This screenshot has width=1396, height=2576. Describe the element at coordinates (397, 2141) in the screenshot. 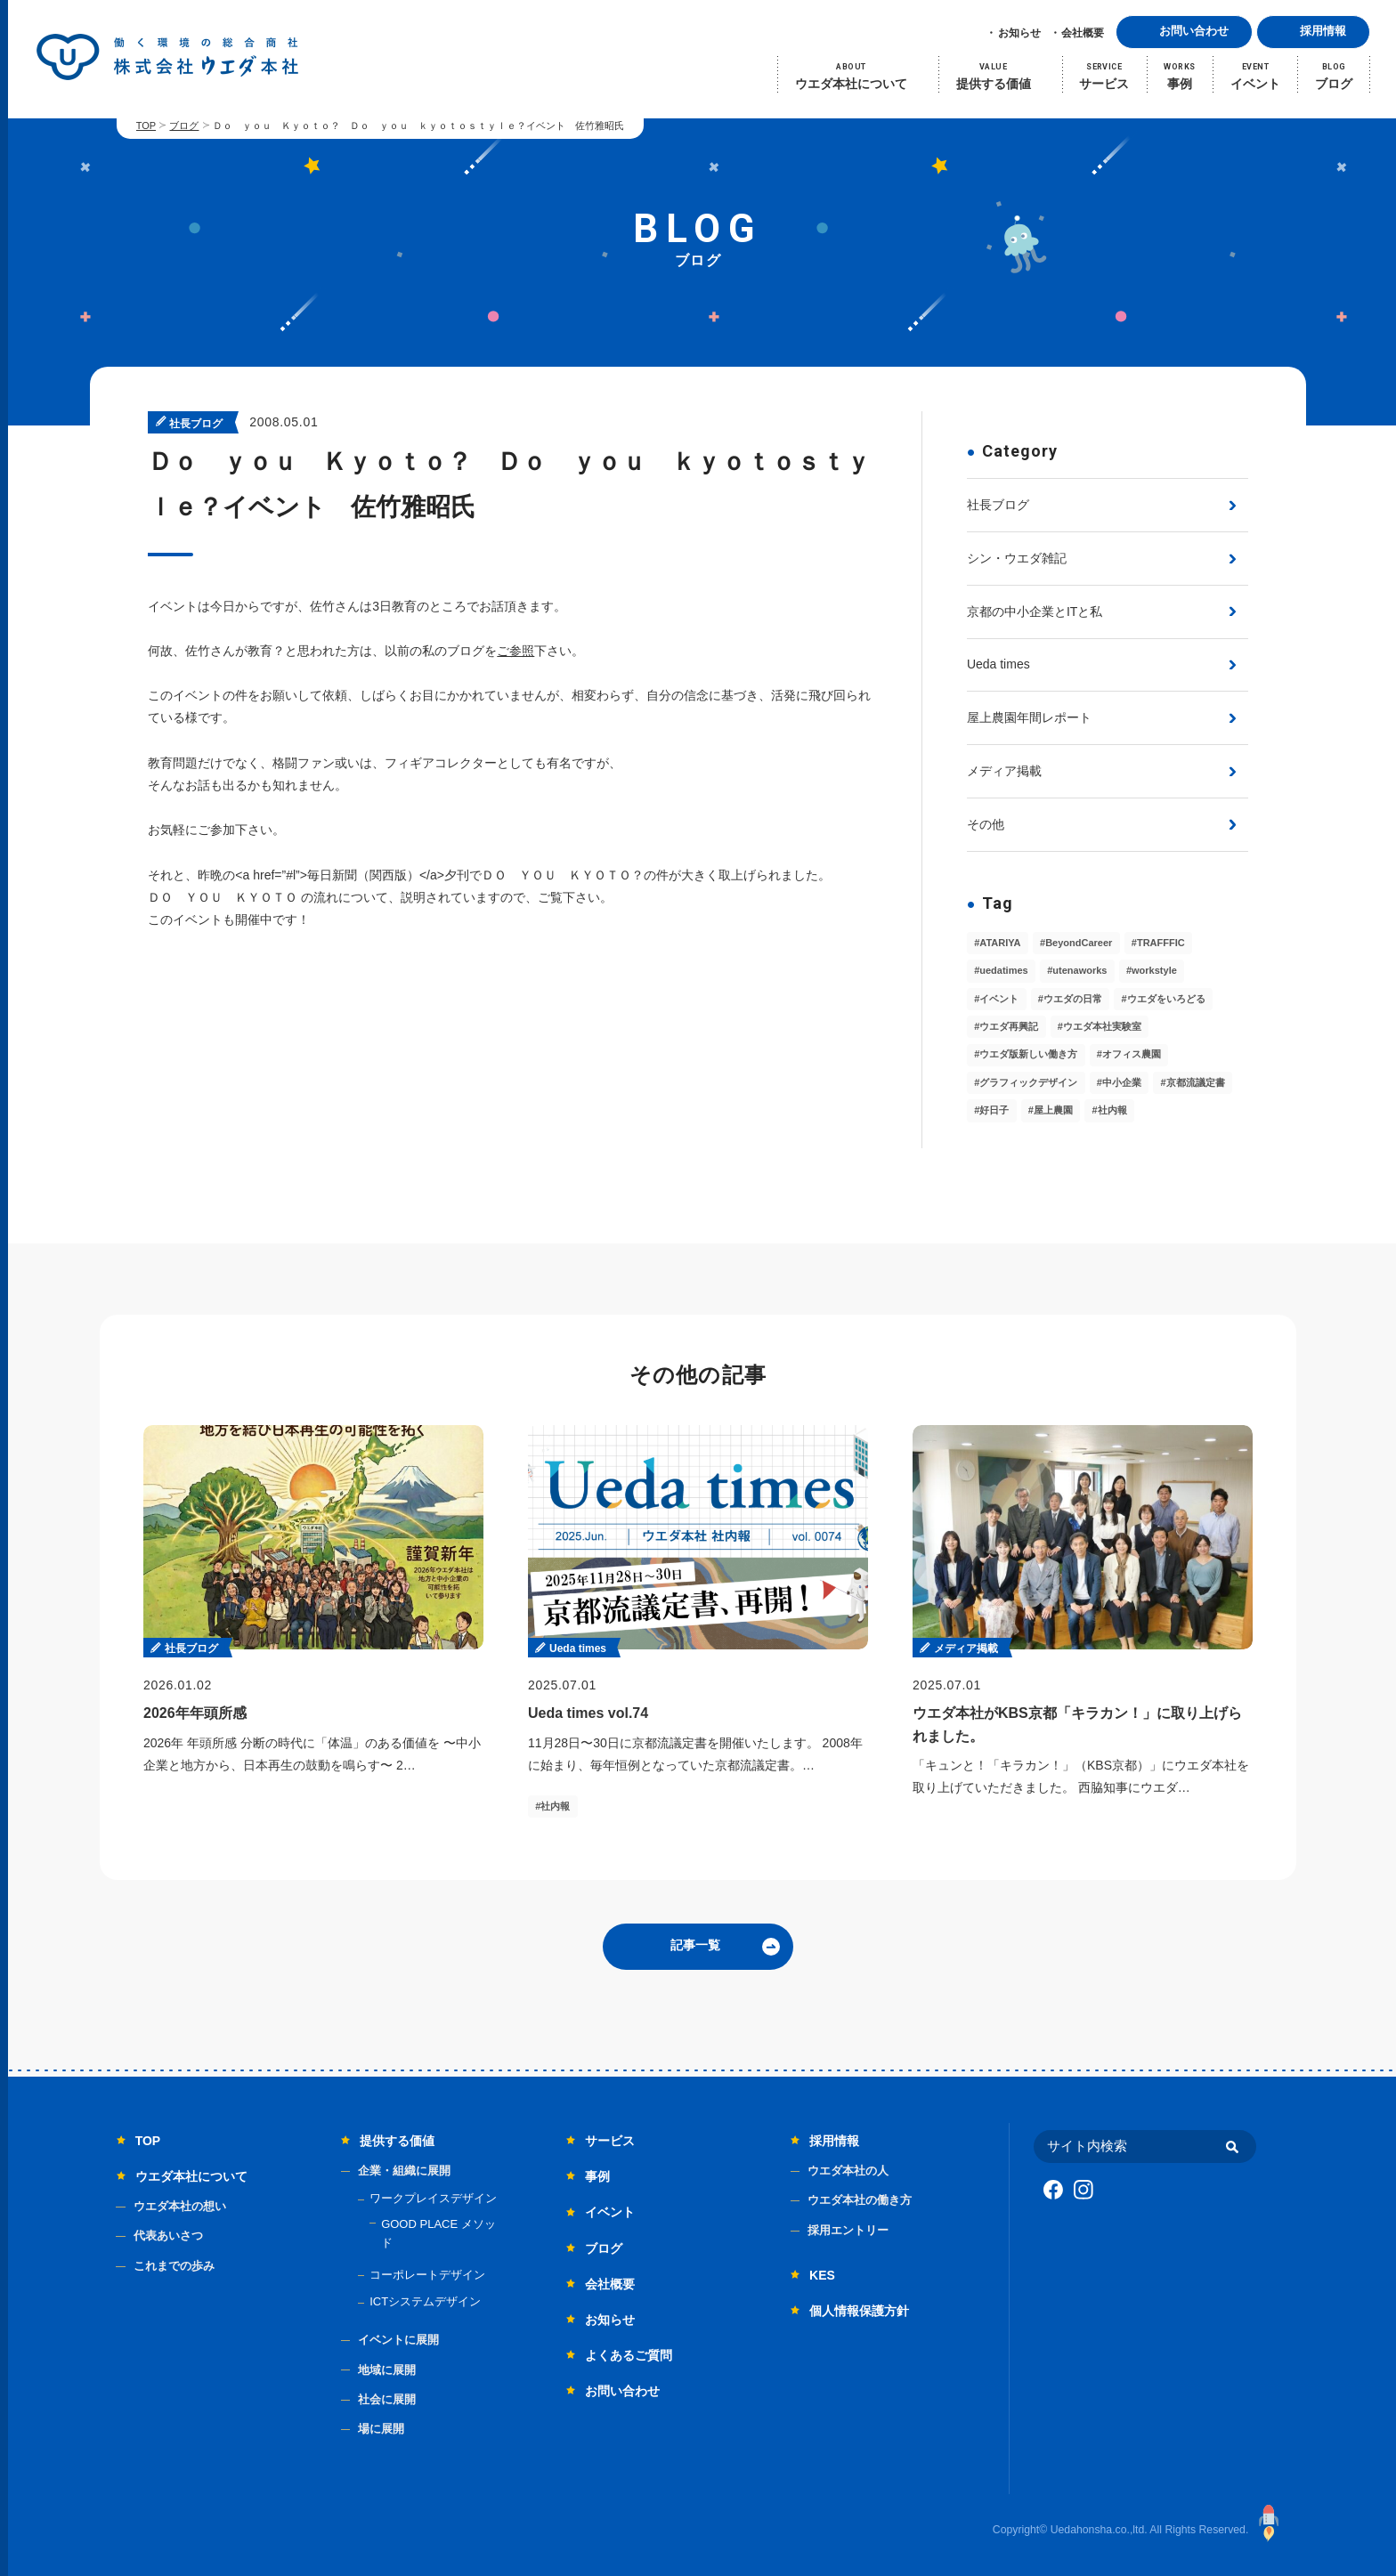

I see `提供する価値` at that location.